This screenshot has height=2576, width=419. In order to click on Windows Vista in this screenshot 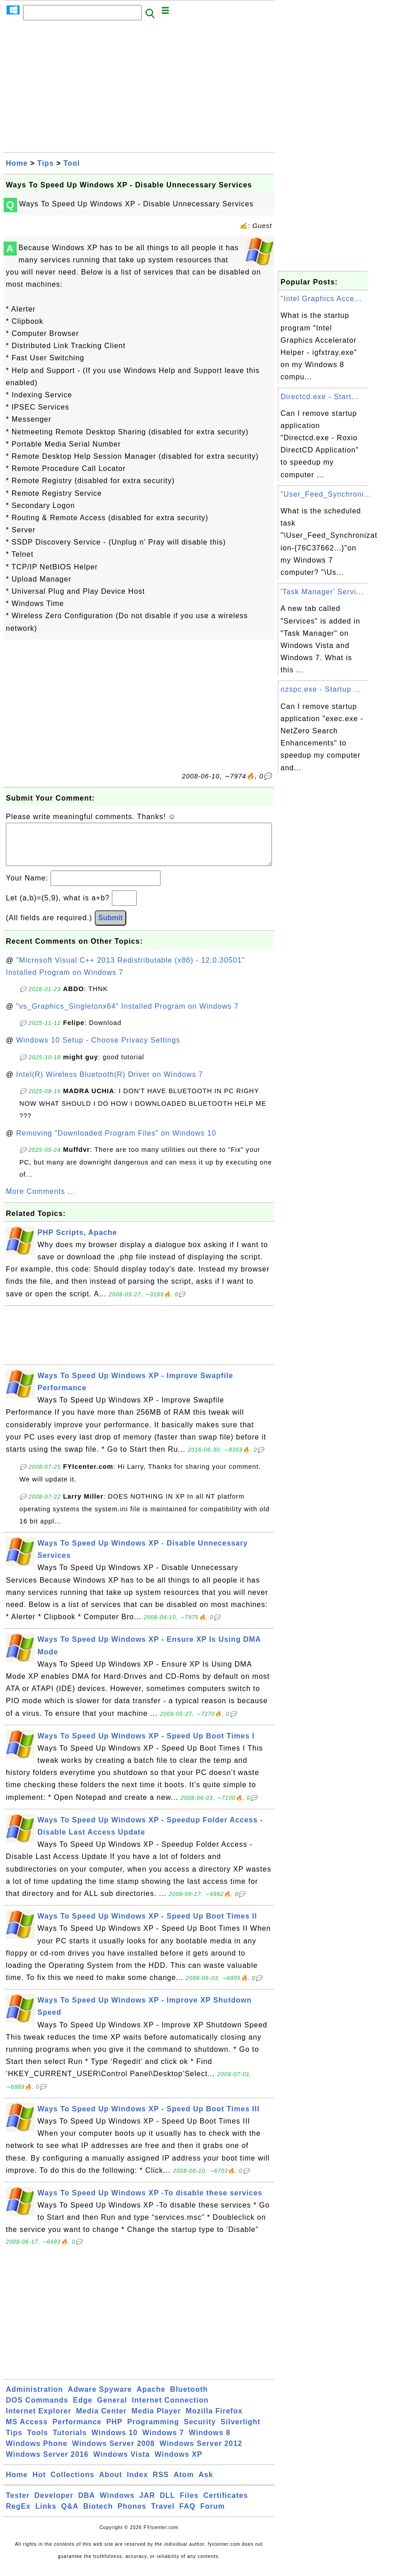, I will do `click(121, 2463)`.